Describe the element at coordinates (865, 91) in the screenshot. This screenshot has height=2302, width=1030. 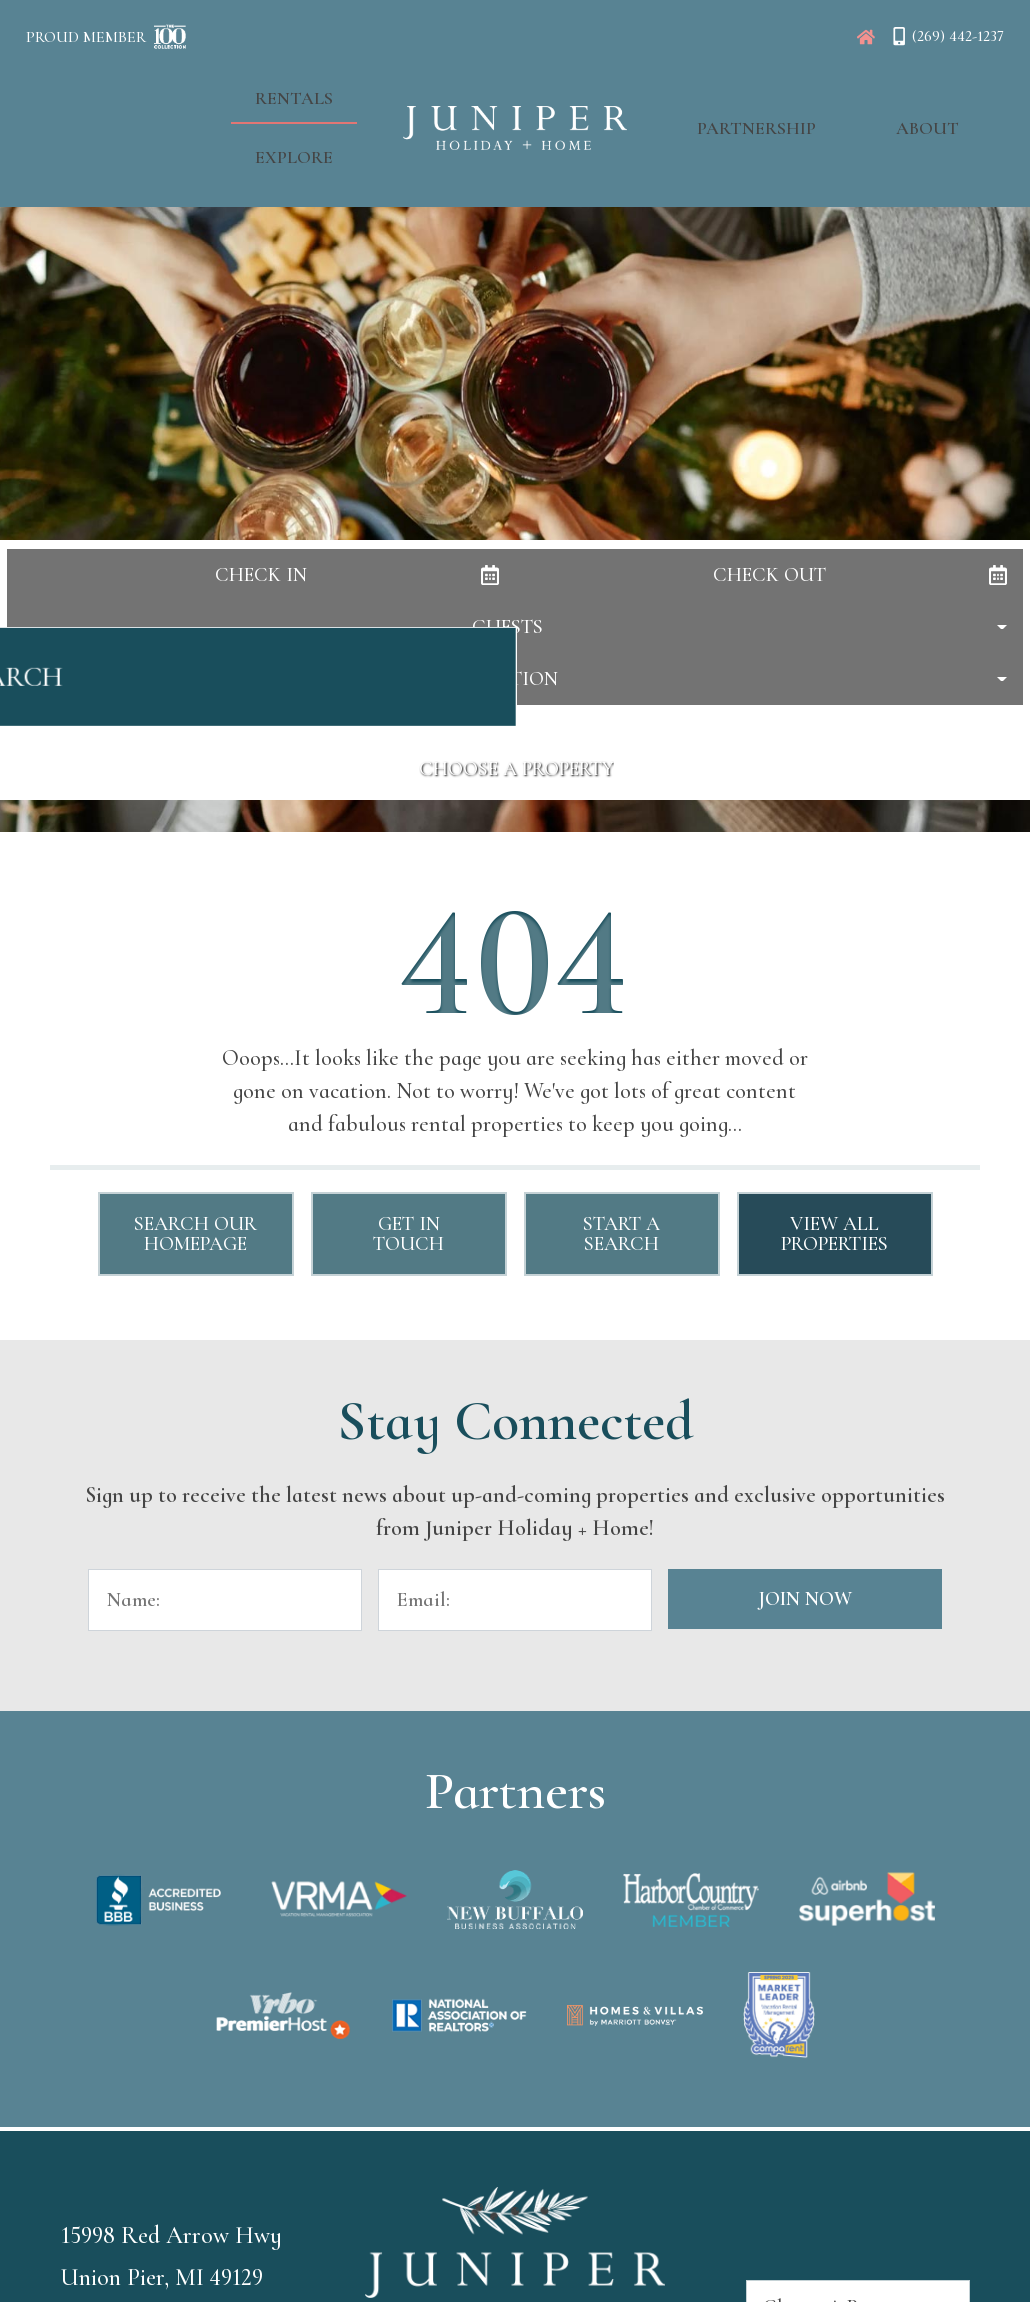
I see `About` at that location.